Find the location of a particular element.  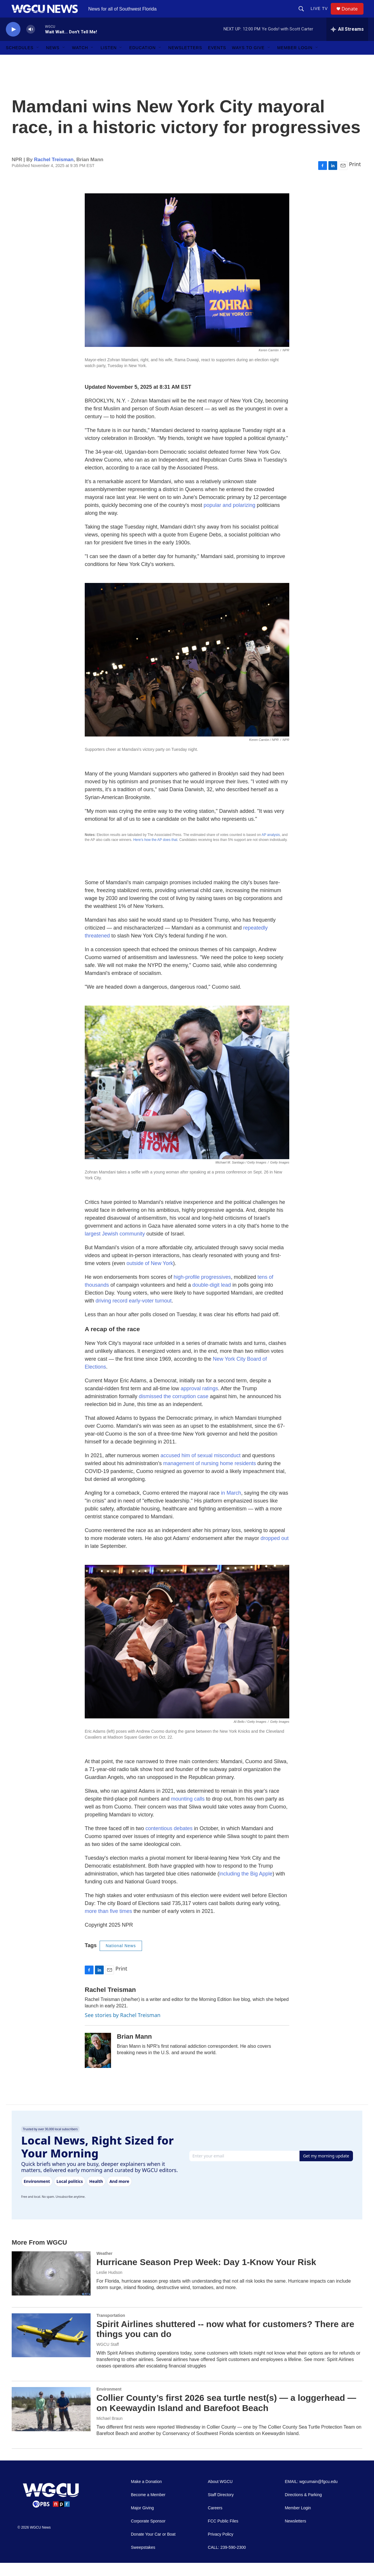

driving record early-voter turnout is located at coordinates (134, 1314).